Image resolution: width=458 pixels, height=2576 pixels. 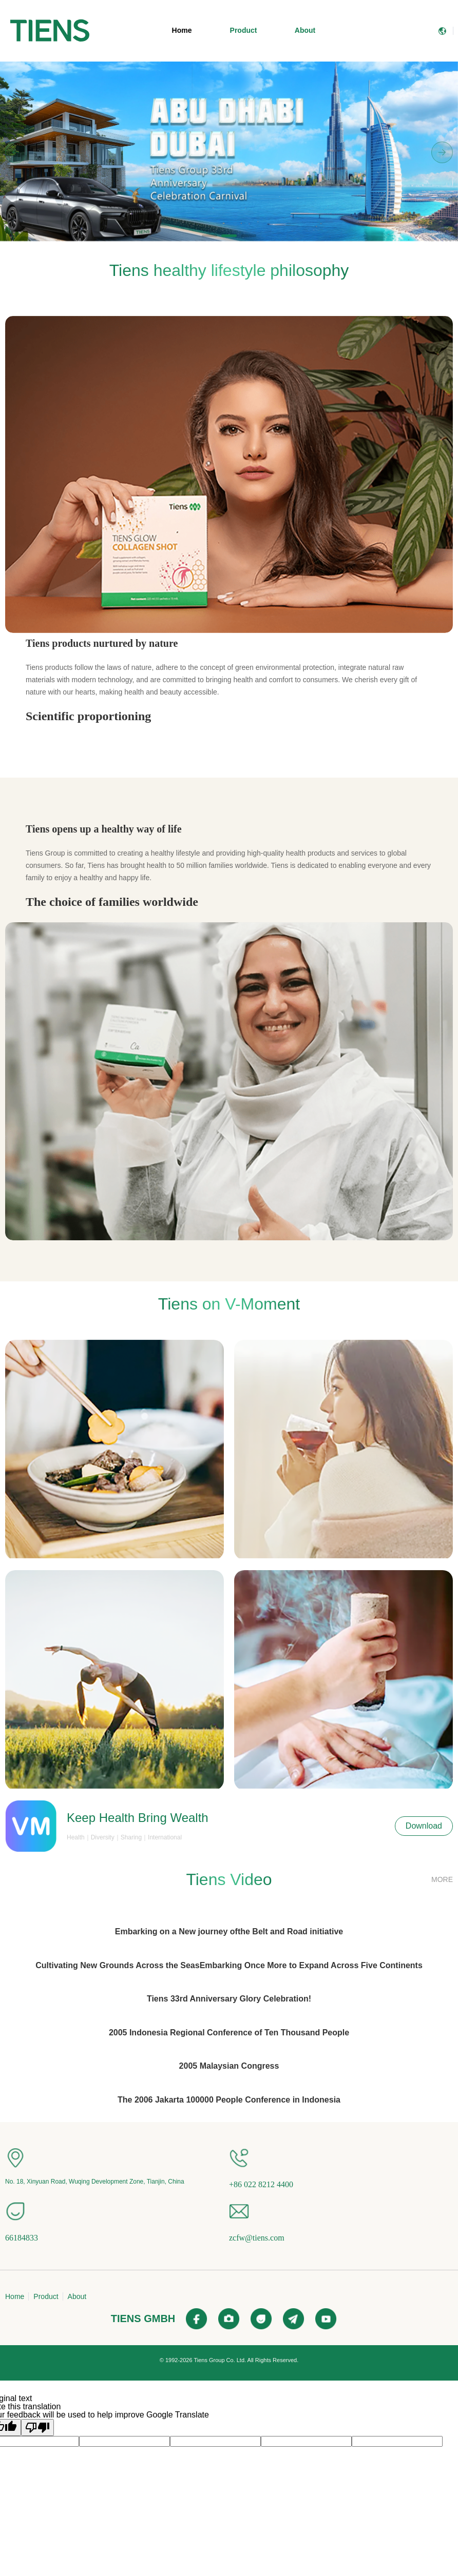 I want to click on [menuitem], so click(x=50, y=30).